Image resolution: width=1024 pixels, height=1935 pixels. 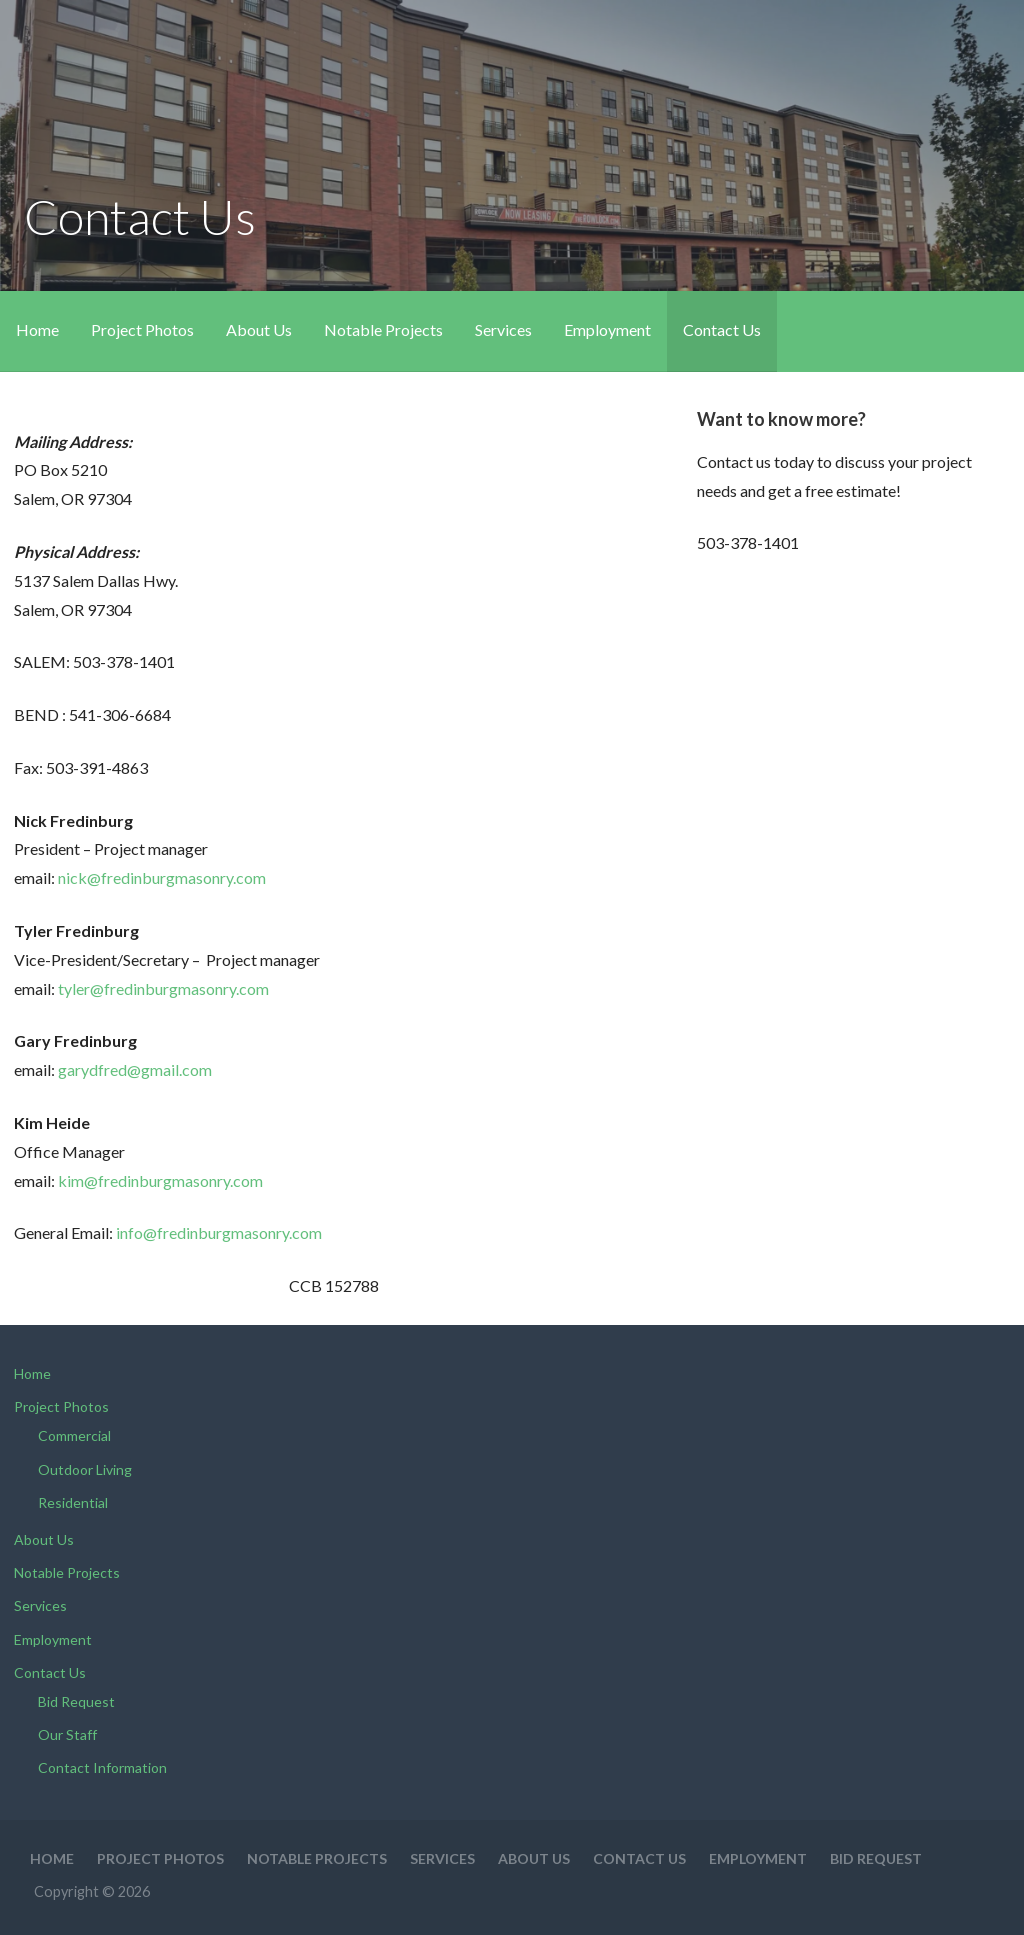 What do you see at coordinates (76, 1701) in the screenshot?
I see `Bid Request` at bounding box center [76, 1701].